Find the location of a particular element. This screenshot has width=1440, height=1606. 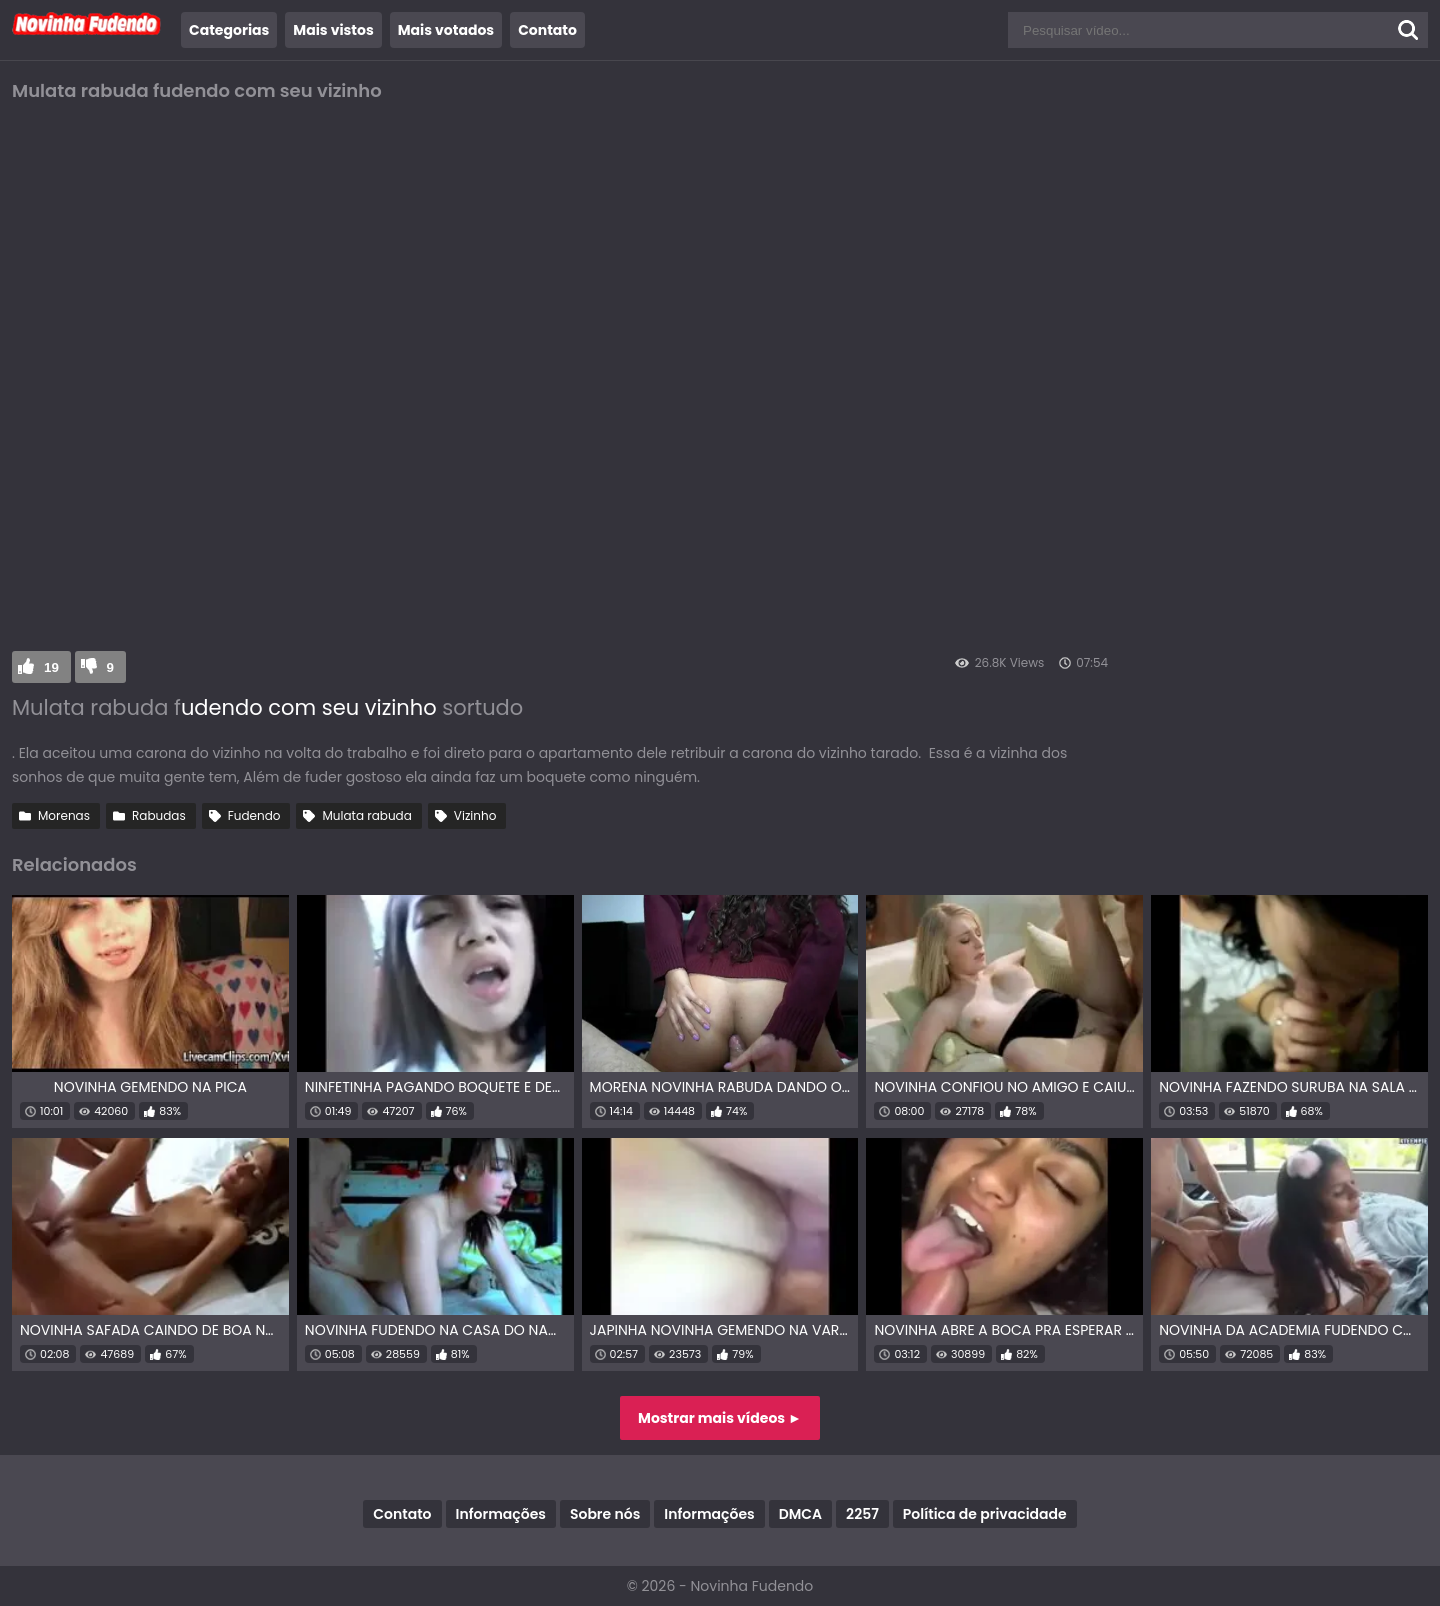

Sobre nós is located at coordinates (605, 1514).